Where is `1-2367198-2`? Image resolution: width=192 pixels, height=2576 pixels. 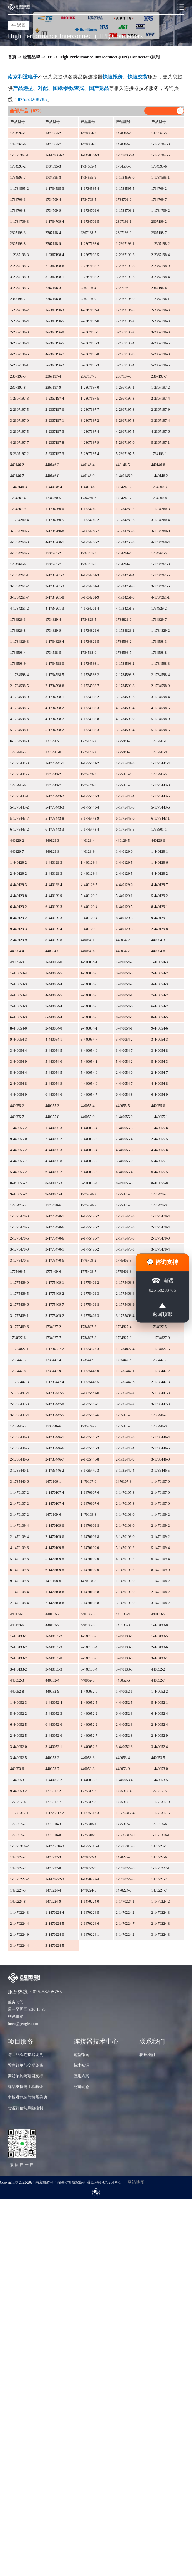
1-2367198-2 is located at coordinates (160, 244).